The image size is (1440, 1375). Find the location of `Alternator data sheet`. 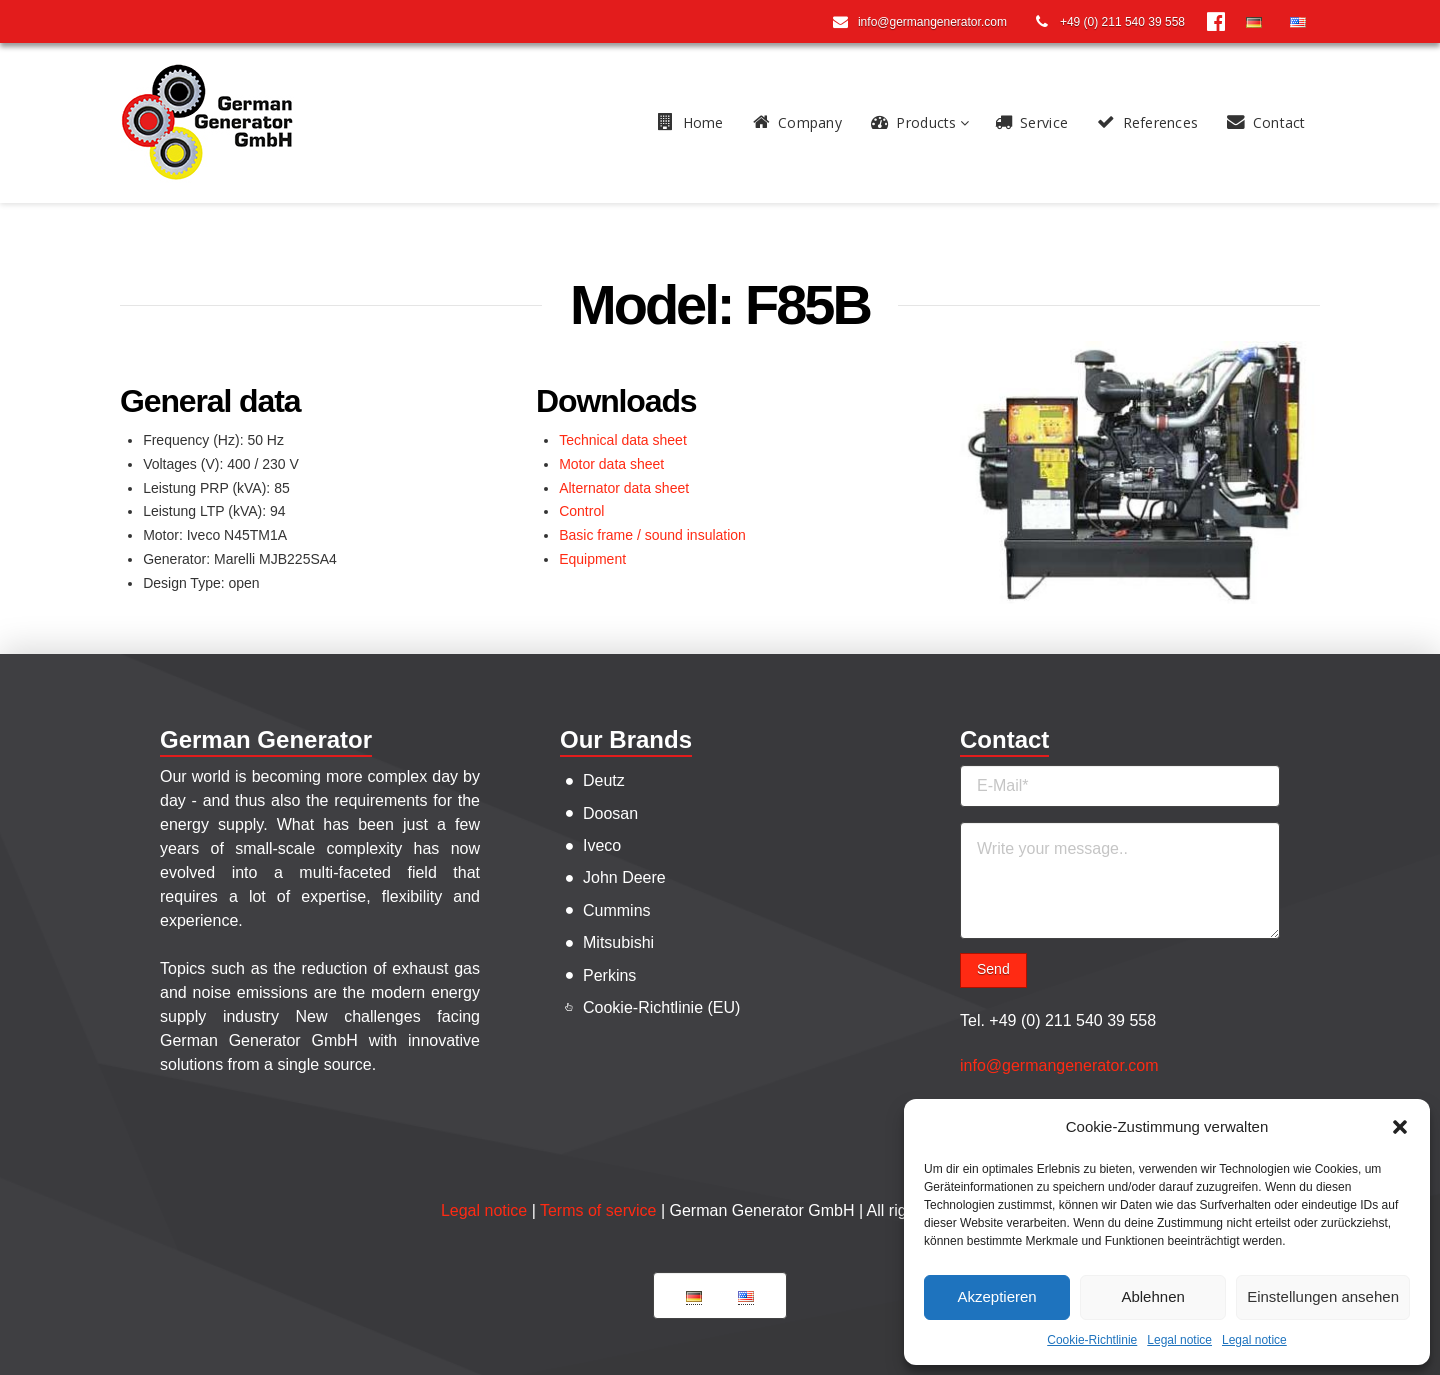

Alternator data sheet is located at coordinates (624, 488).